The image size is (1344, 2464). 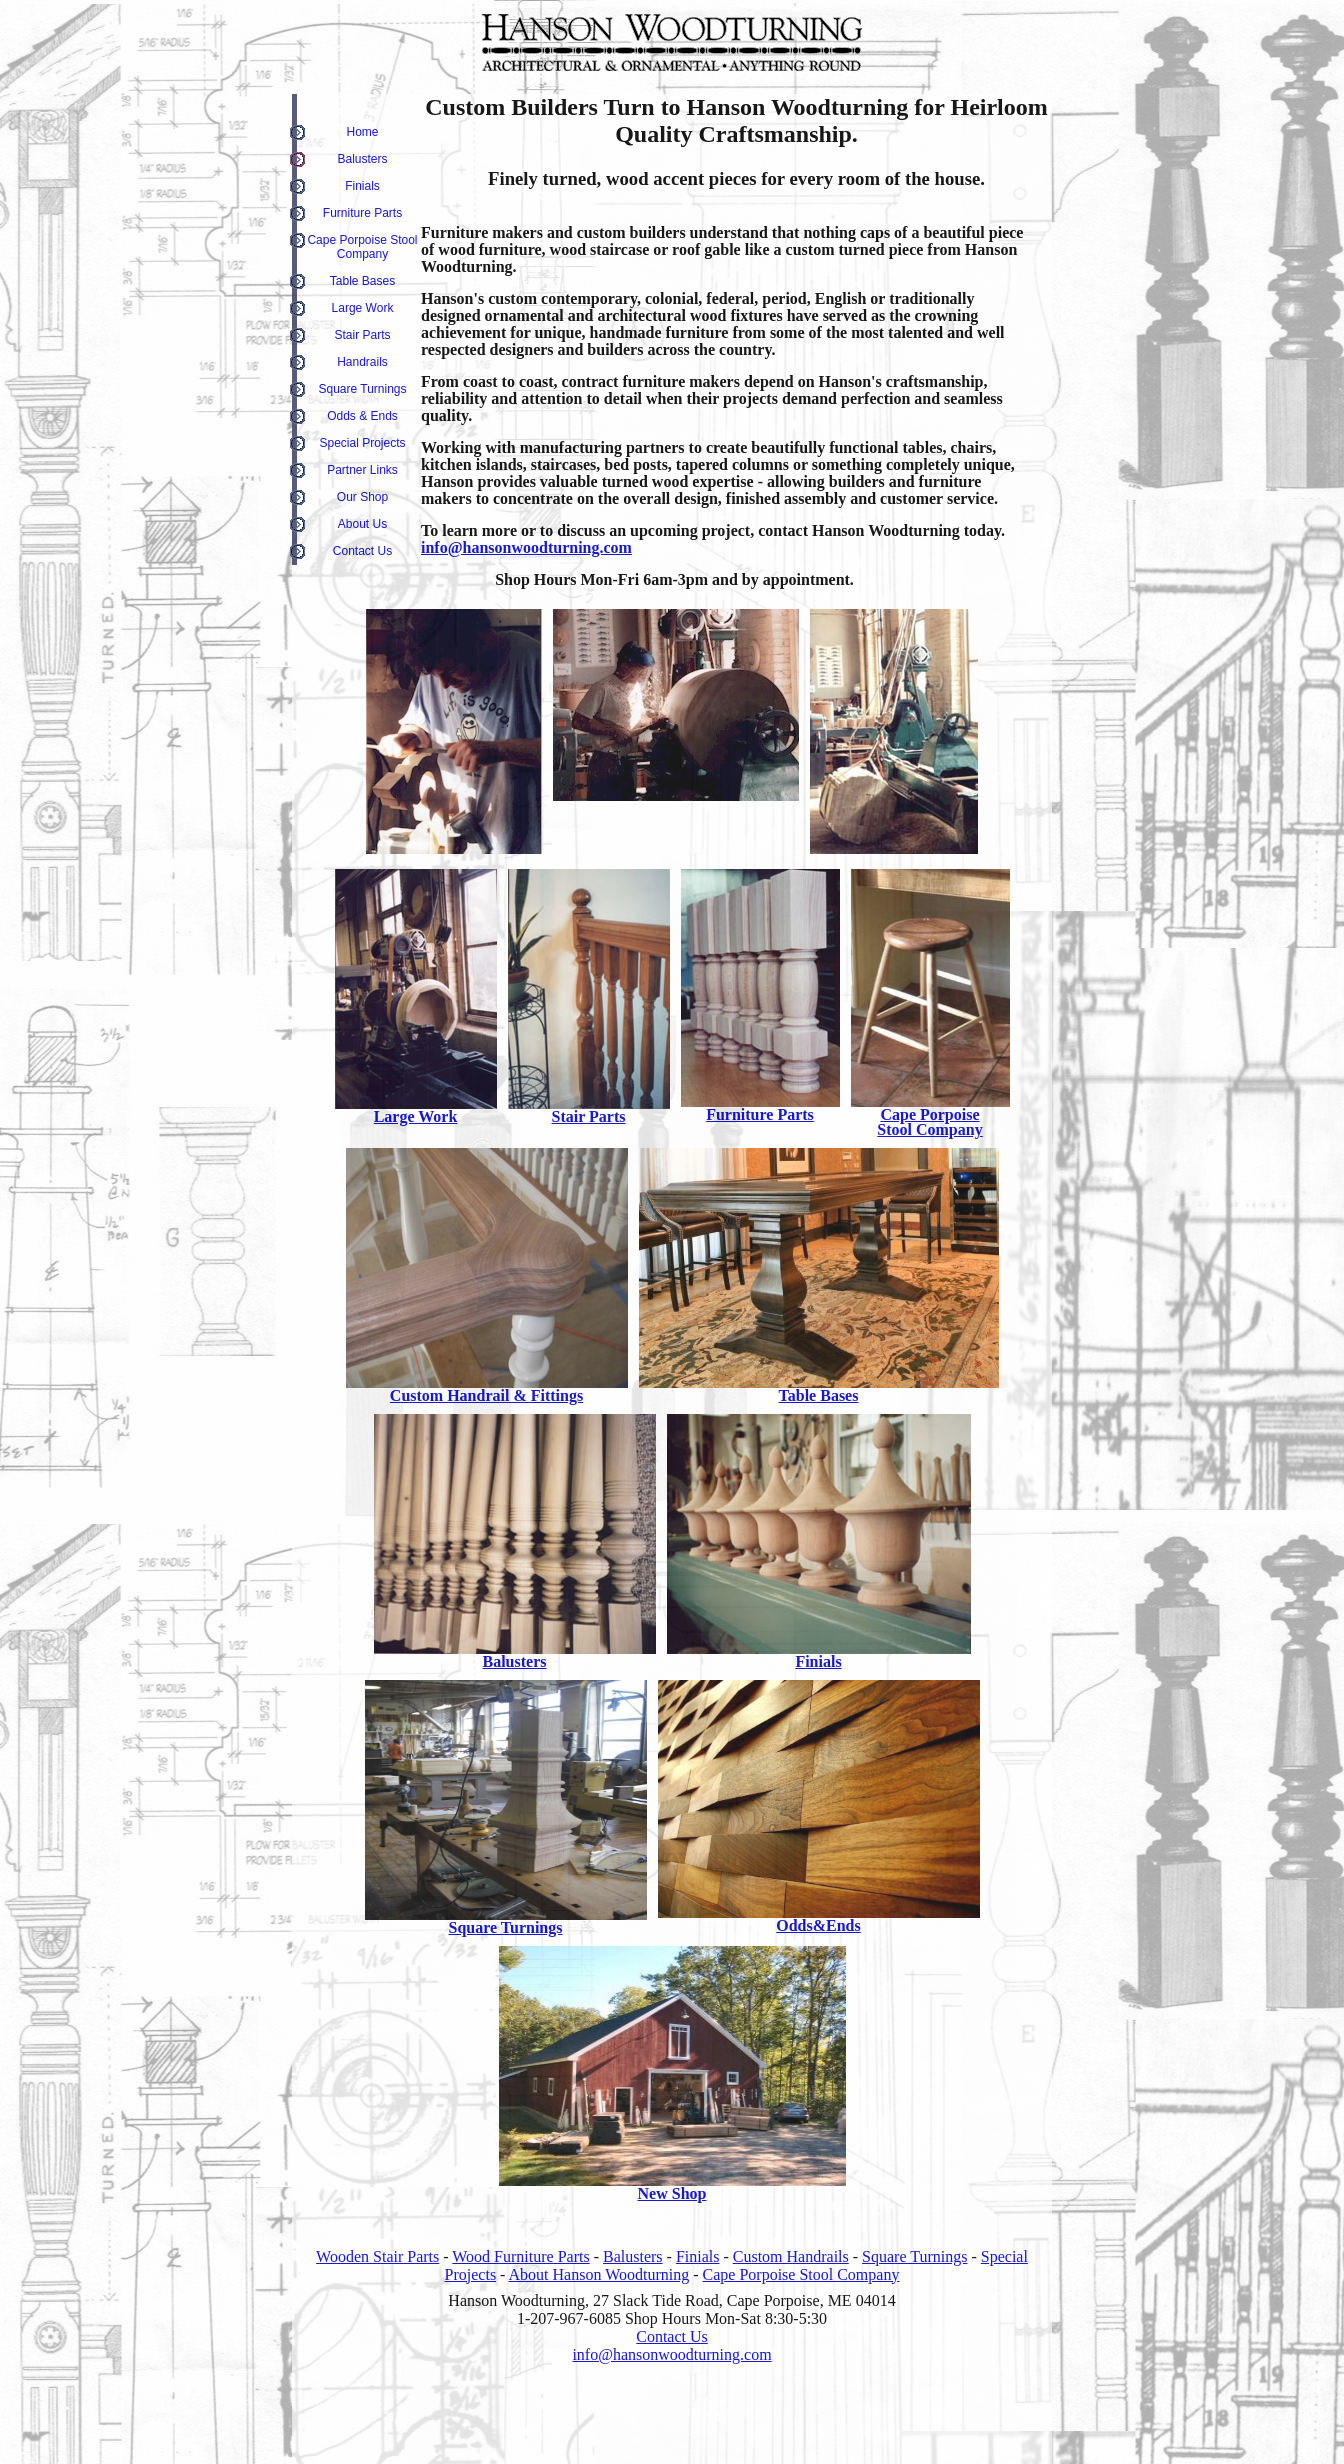 What do you see at coordinates (362, 497) in the screenshot?
I see `Our Shop` at bounding box center [362, 497].